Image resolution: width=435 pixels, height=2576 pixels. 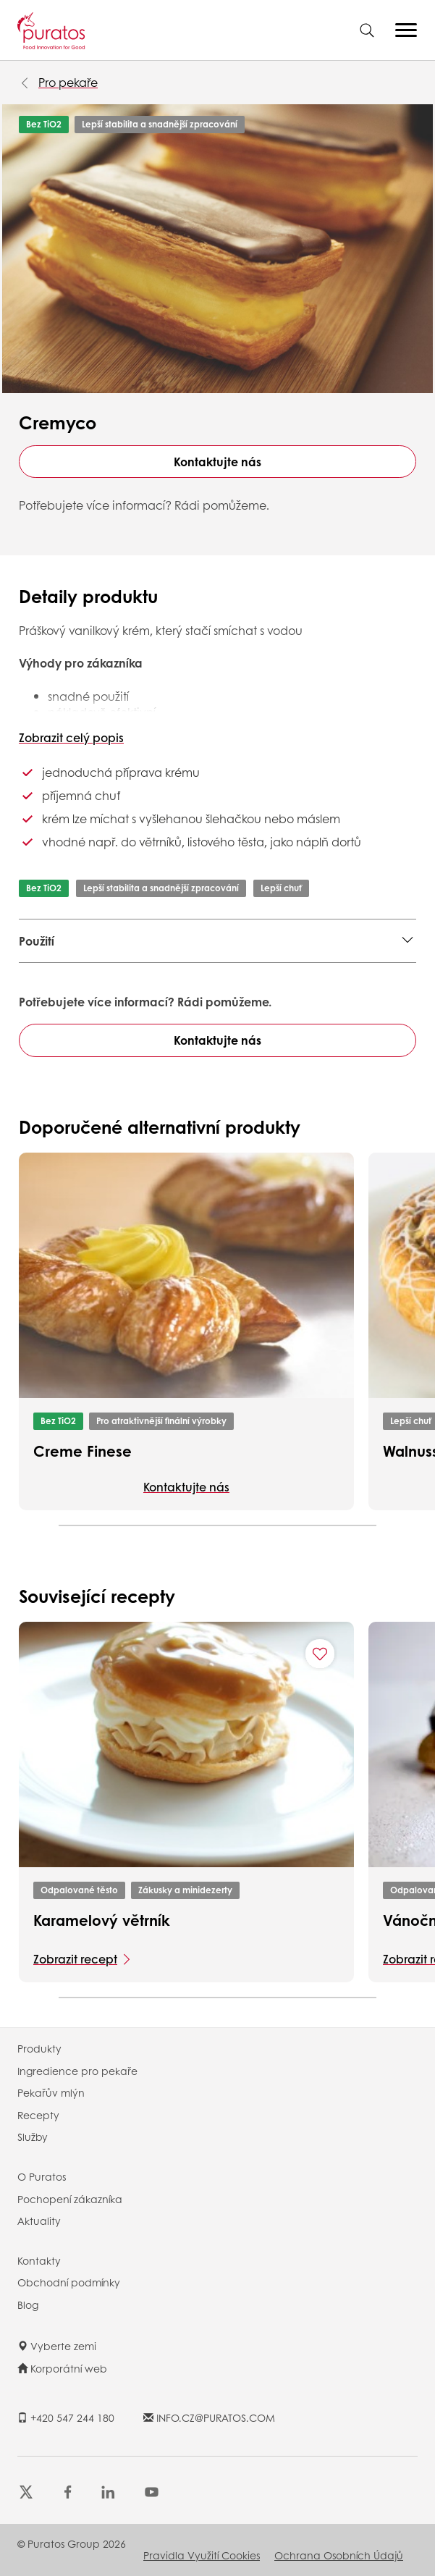 I want to click on Pro atraktivnější finální výrobky, so click(x=161, y=1421).